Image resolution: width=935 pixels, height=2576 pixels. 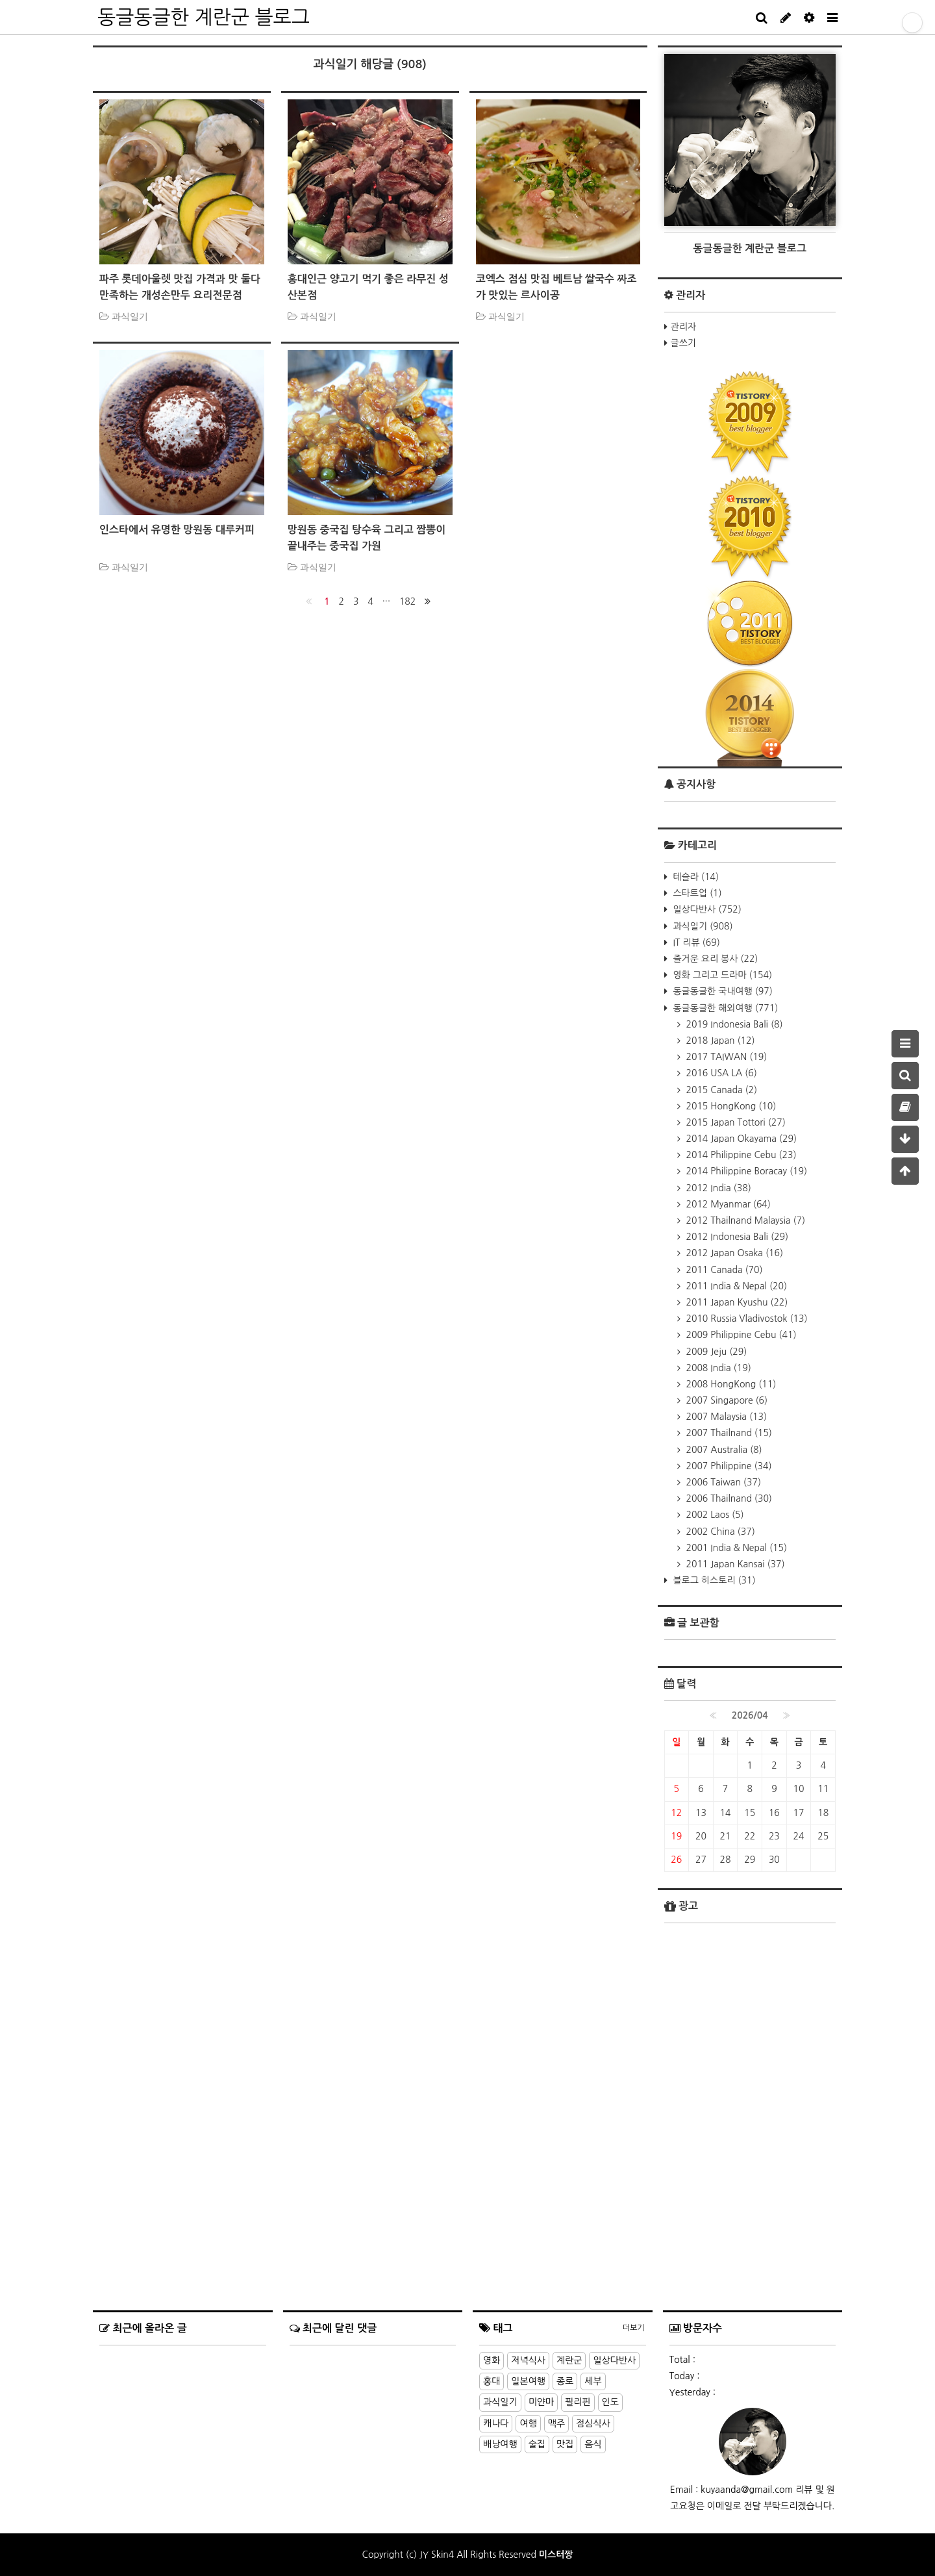 I want to click on 2011 Japan Kansai, so click(x=734, y=1564).